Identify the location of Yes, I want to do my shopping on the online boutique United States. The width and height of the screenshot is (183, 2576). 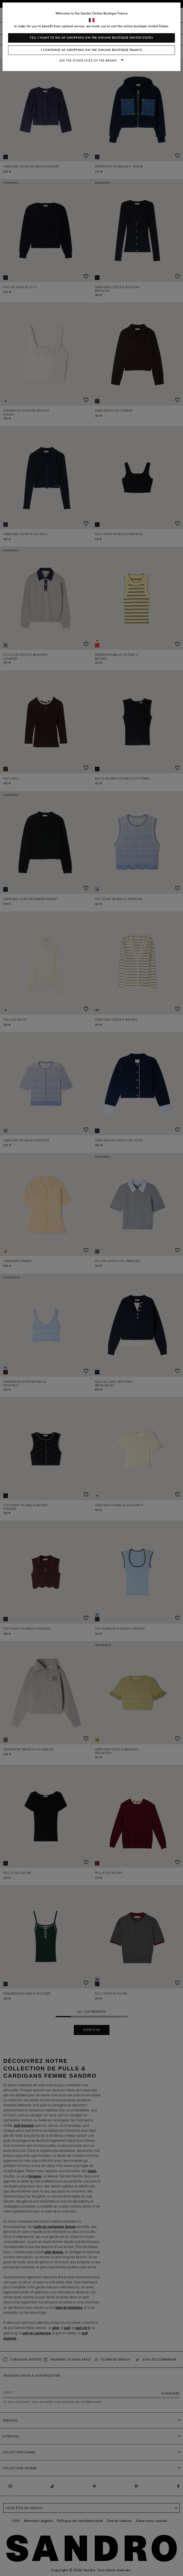
(91, 38).